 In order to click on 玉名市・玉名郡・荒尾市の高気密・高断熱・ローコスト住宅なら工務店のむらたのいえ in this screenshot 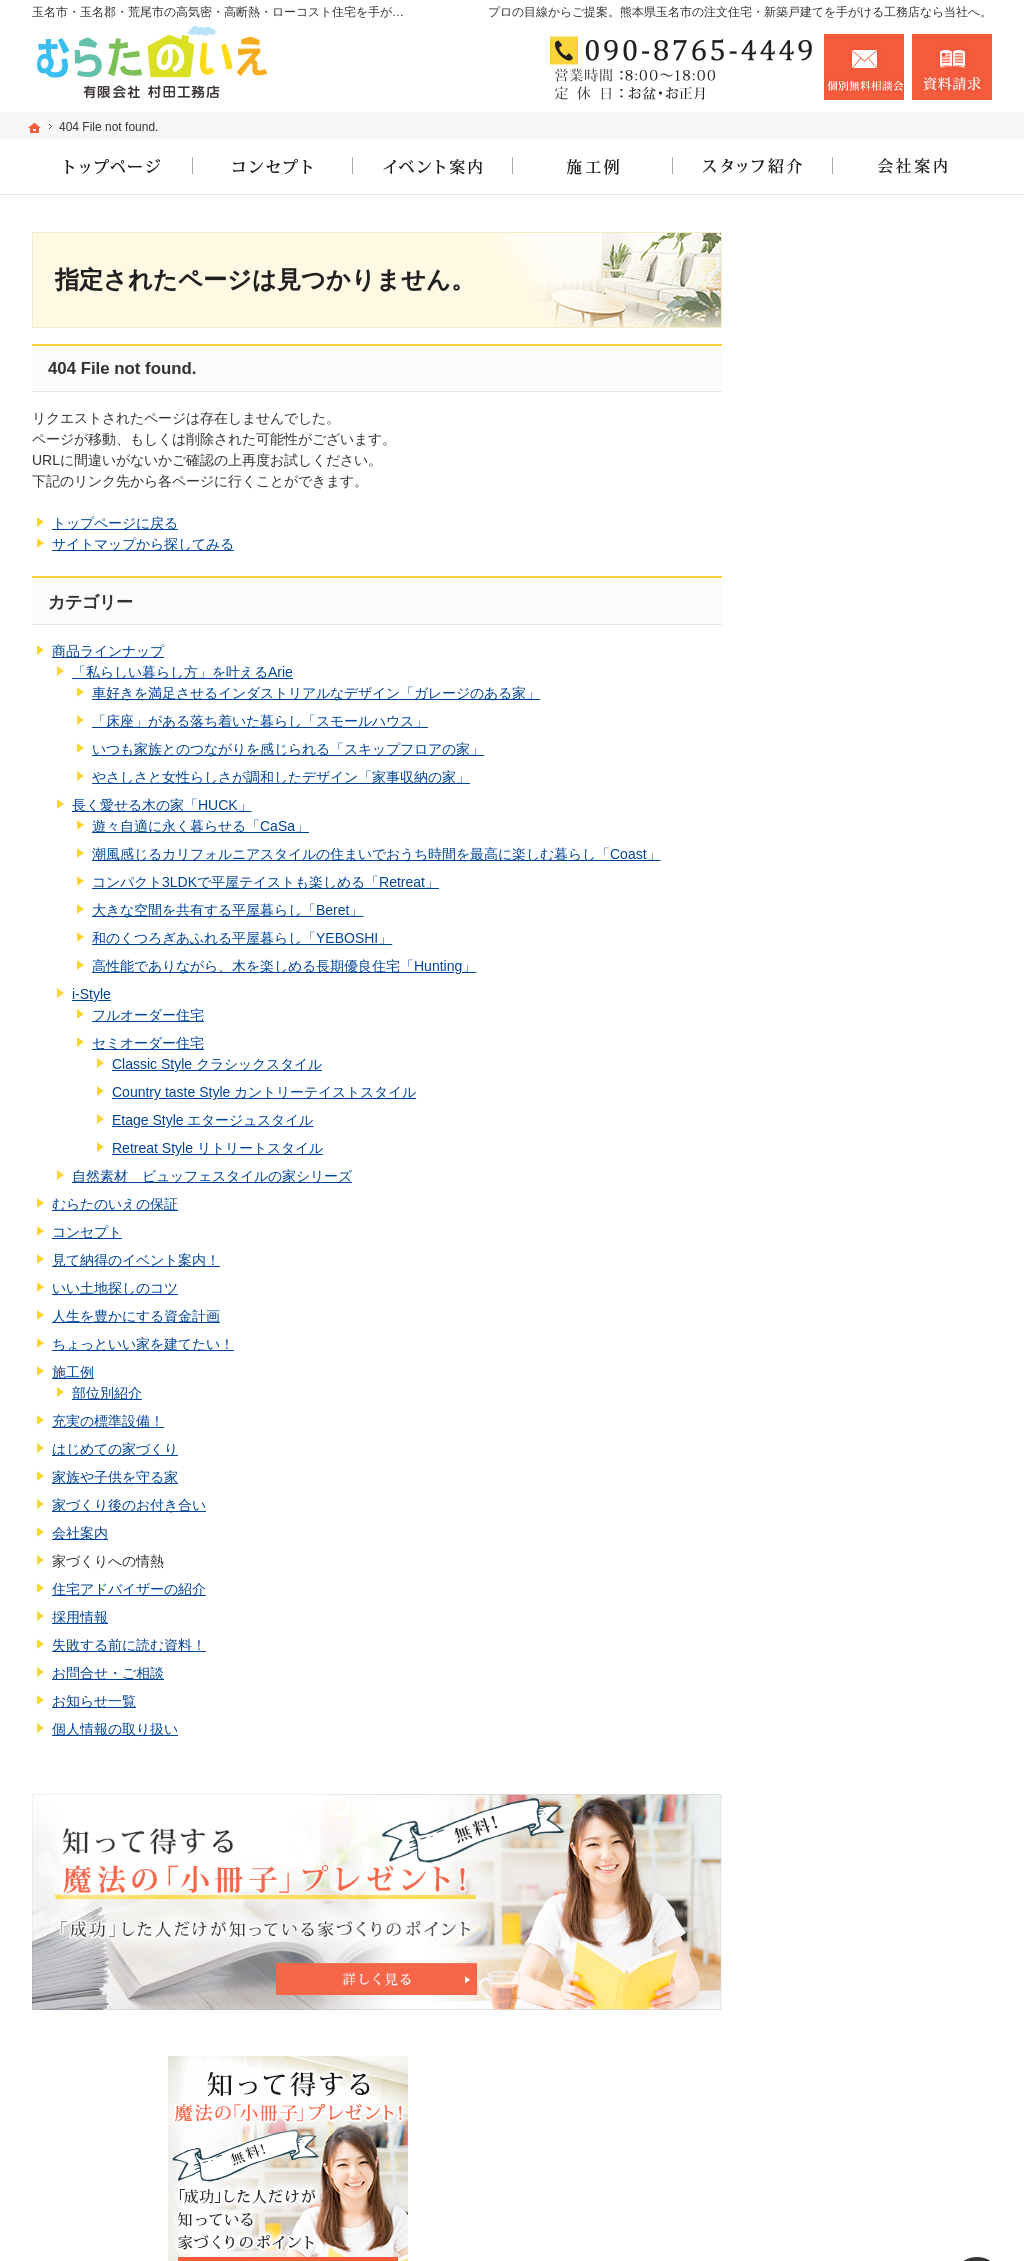, I will do `click(650, 2216)`.